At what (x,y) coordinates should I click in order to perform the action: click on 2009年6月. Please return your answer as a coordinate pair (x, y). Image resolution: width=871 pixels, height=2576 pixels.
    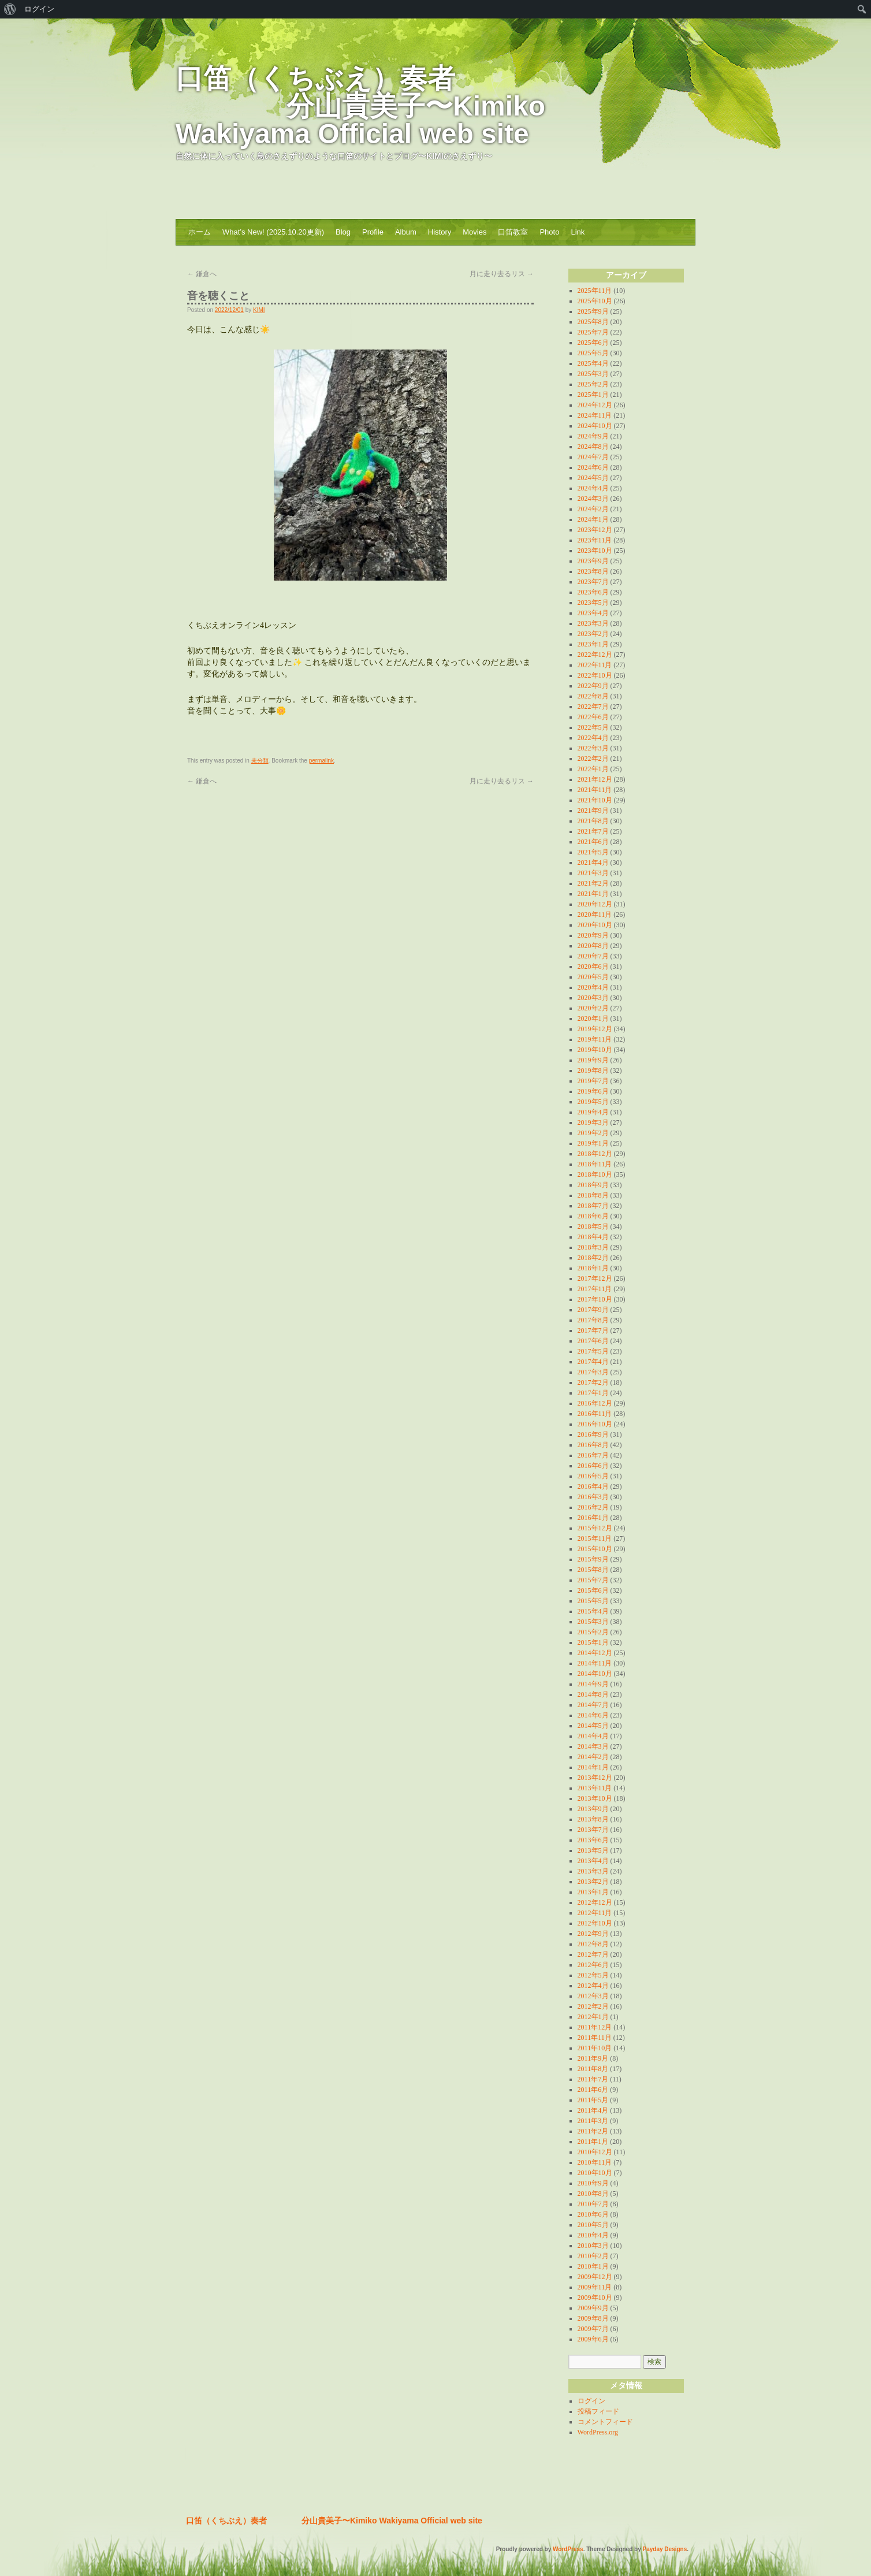
    Looking at the image, I should click on (593, 2339).